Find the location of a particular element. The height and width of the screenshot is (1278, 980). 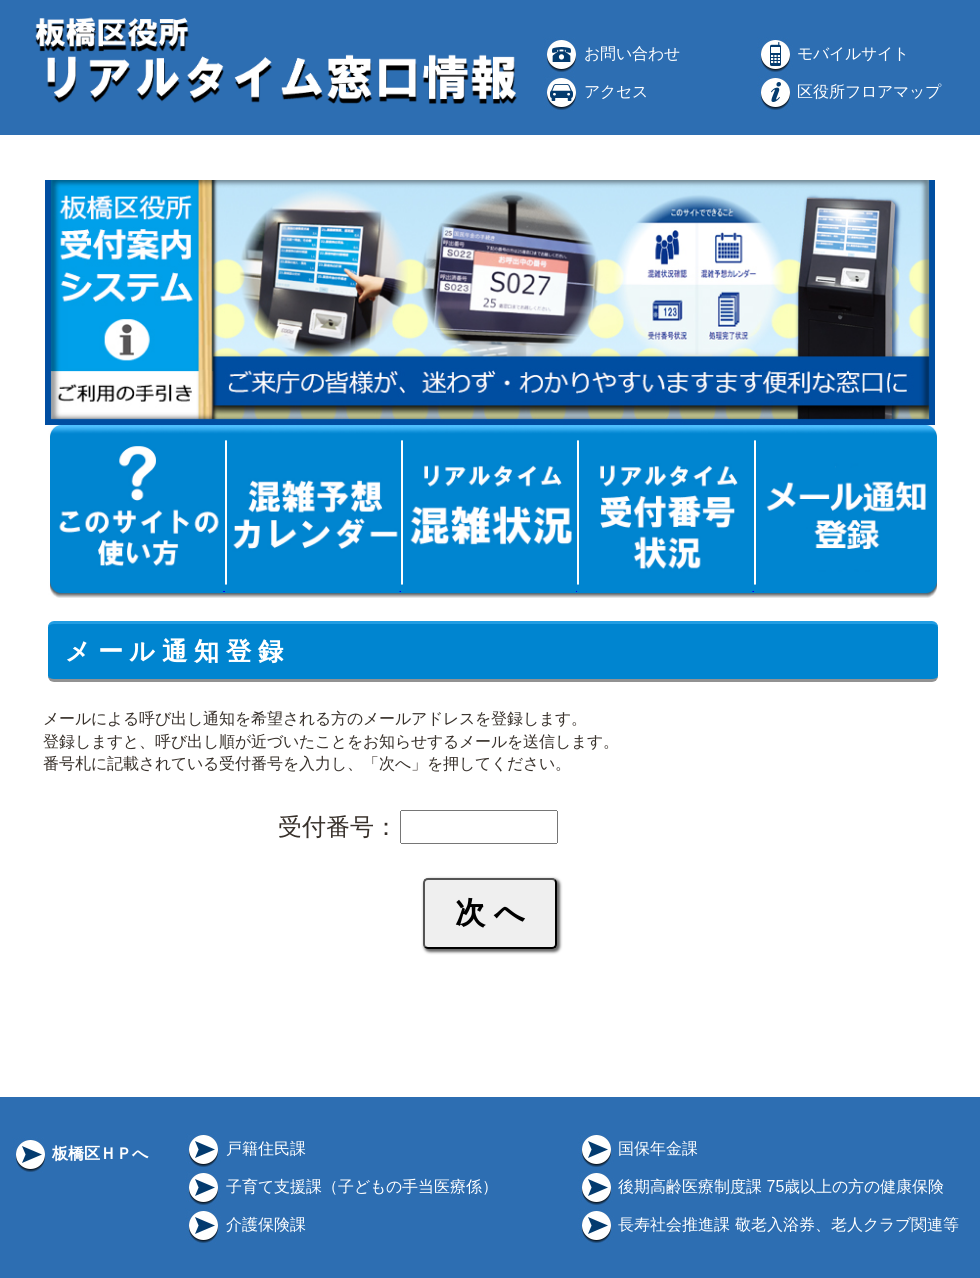

板橋区ＨＰへ is located at coordinates (80, 1153).